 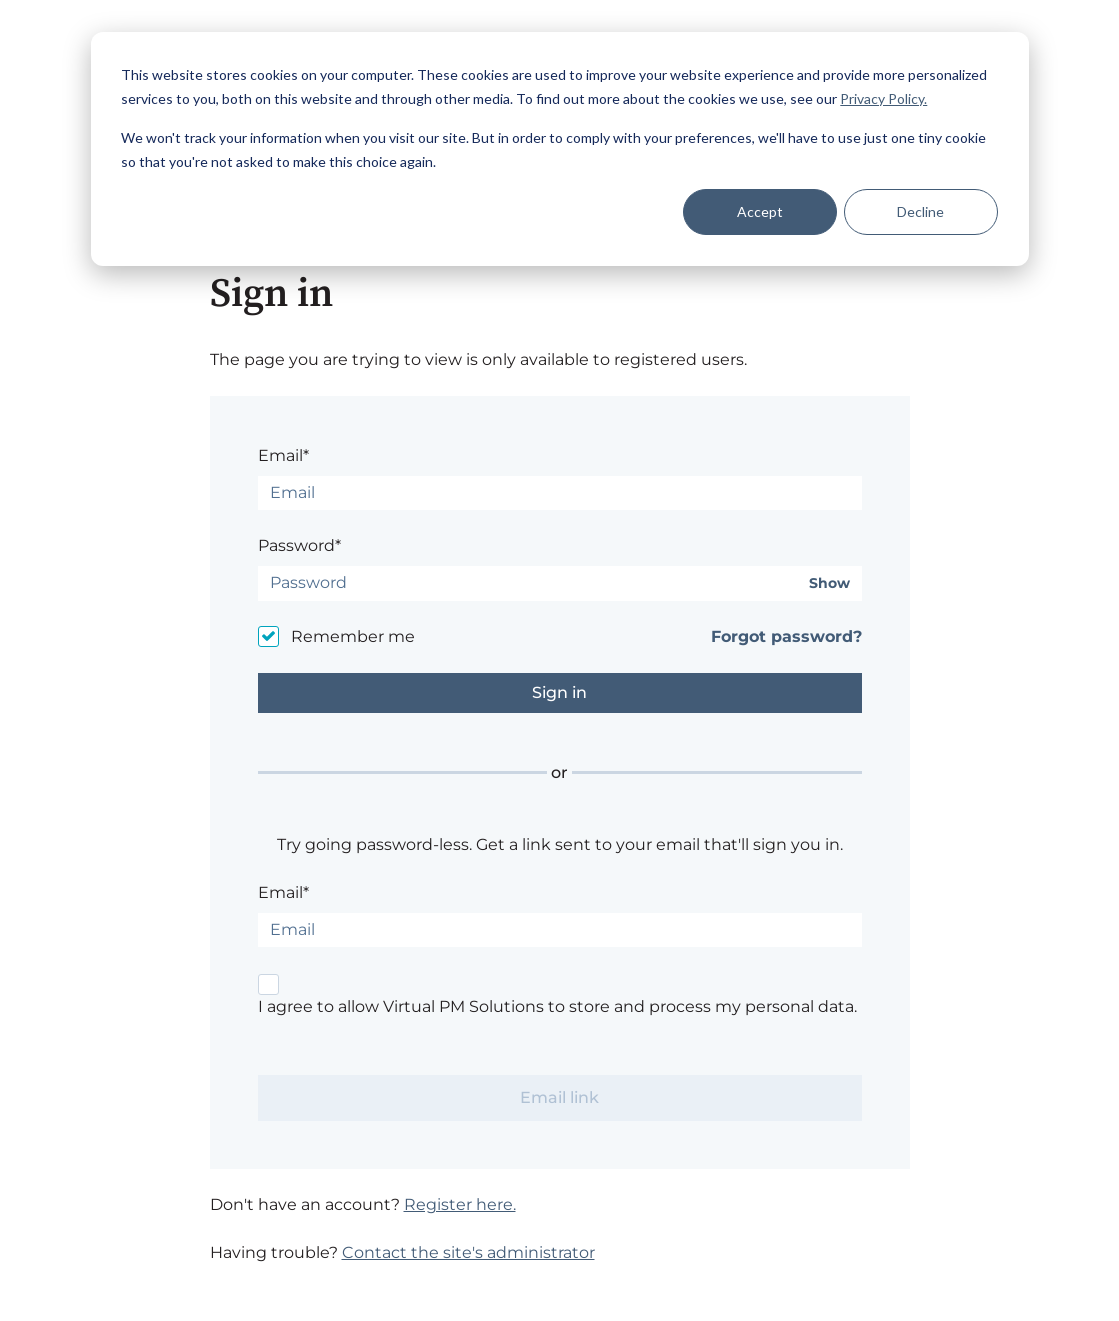 I want to click on Decline, so click(x=920, y=211).